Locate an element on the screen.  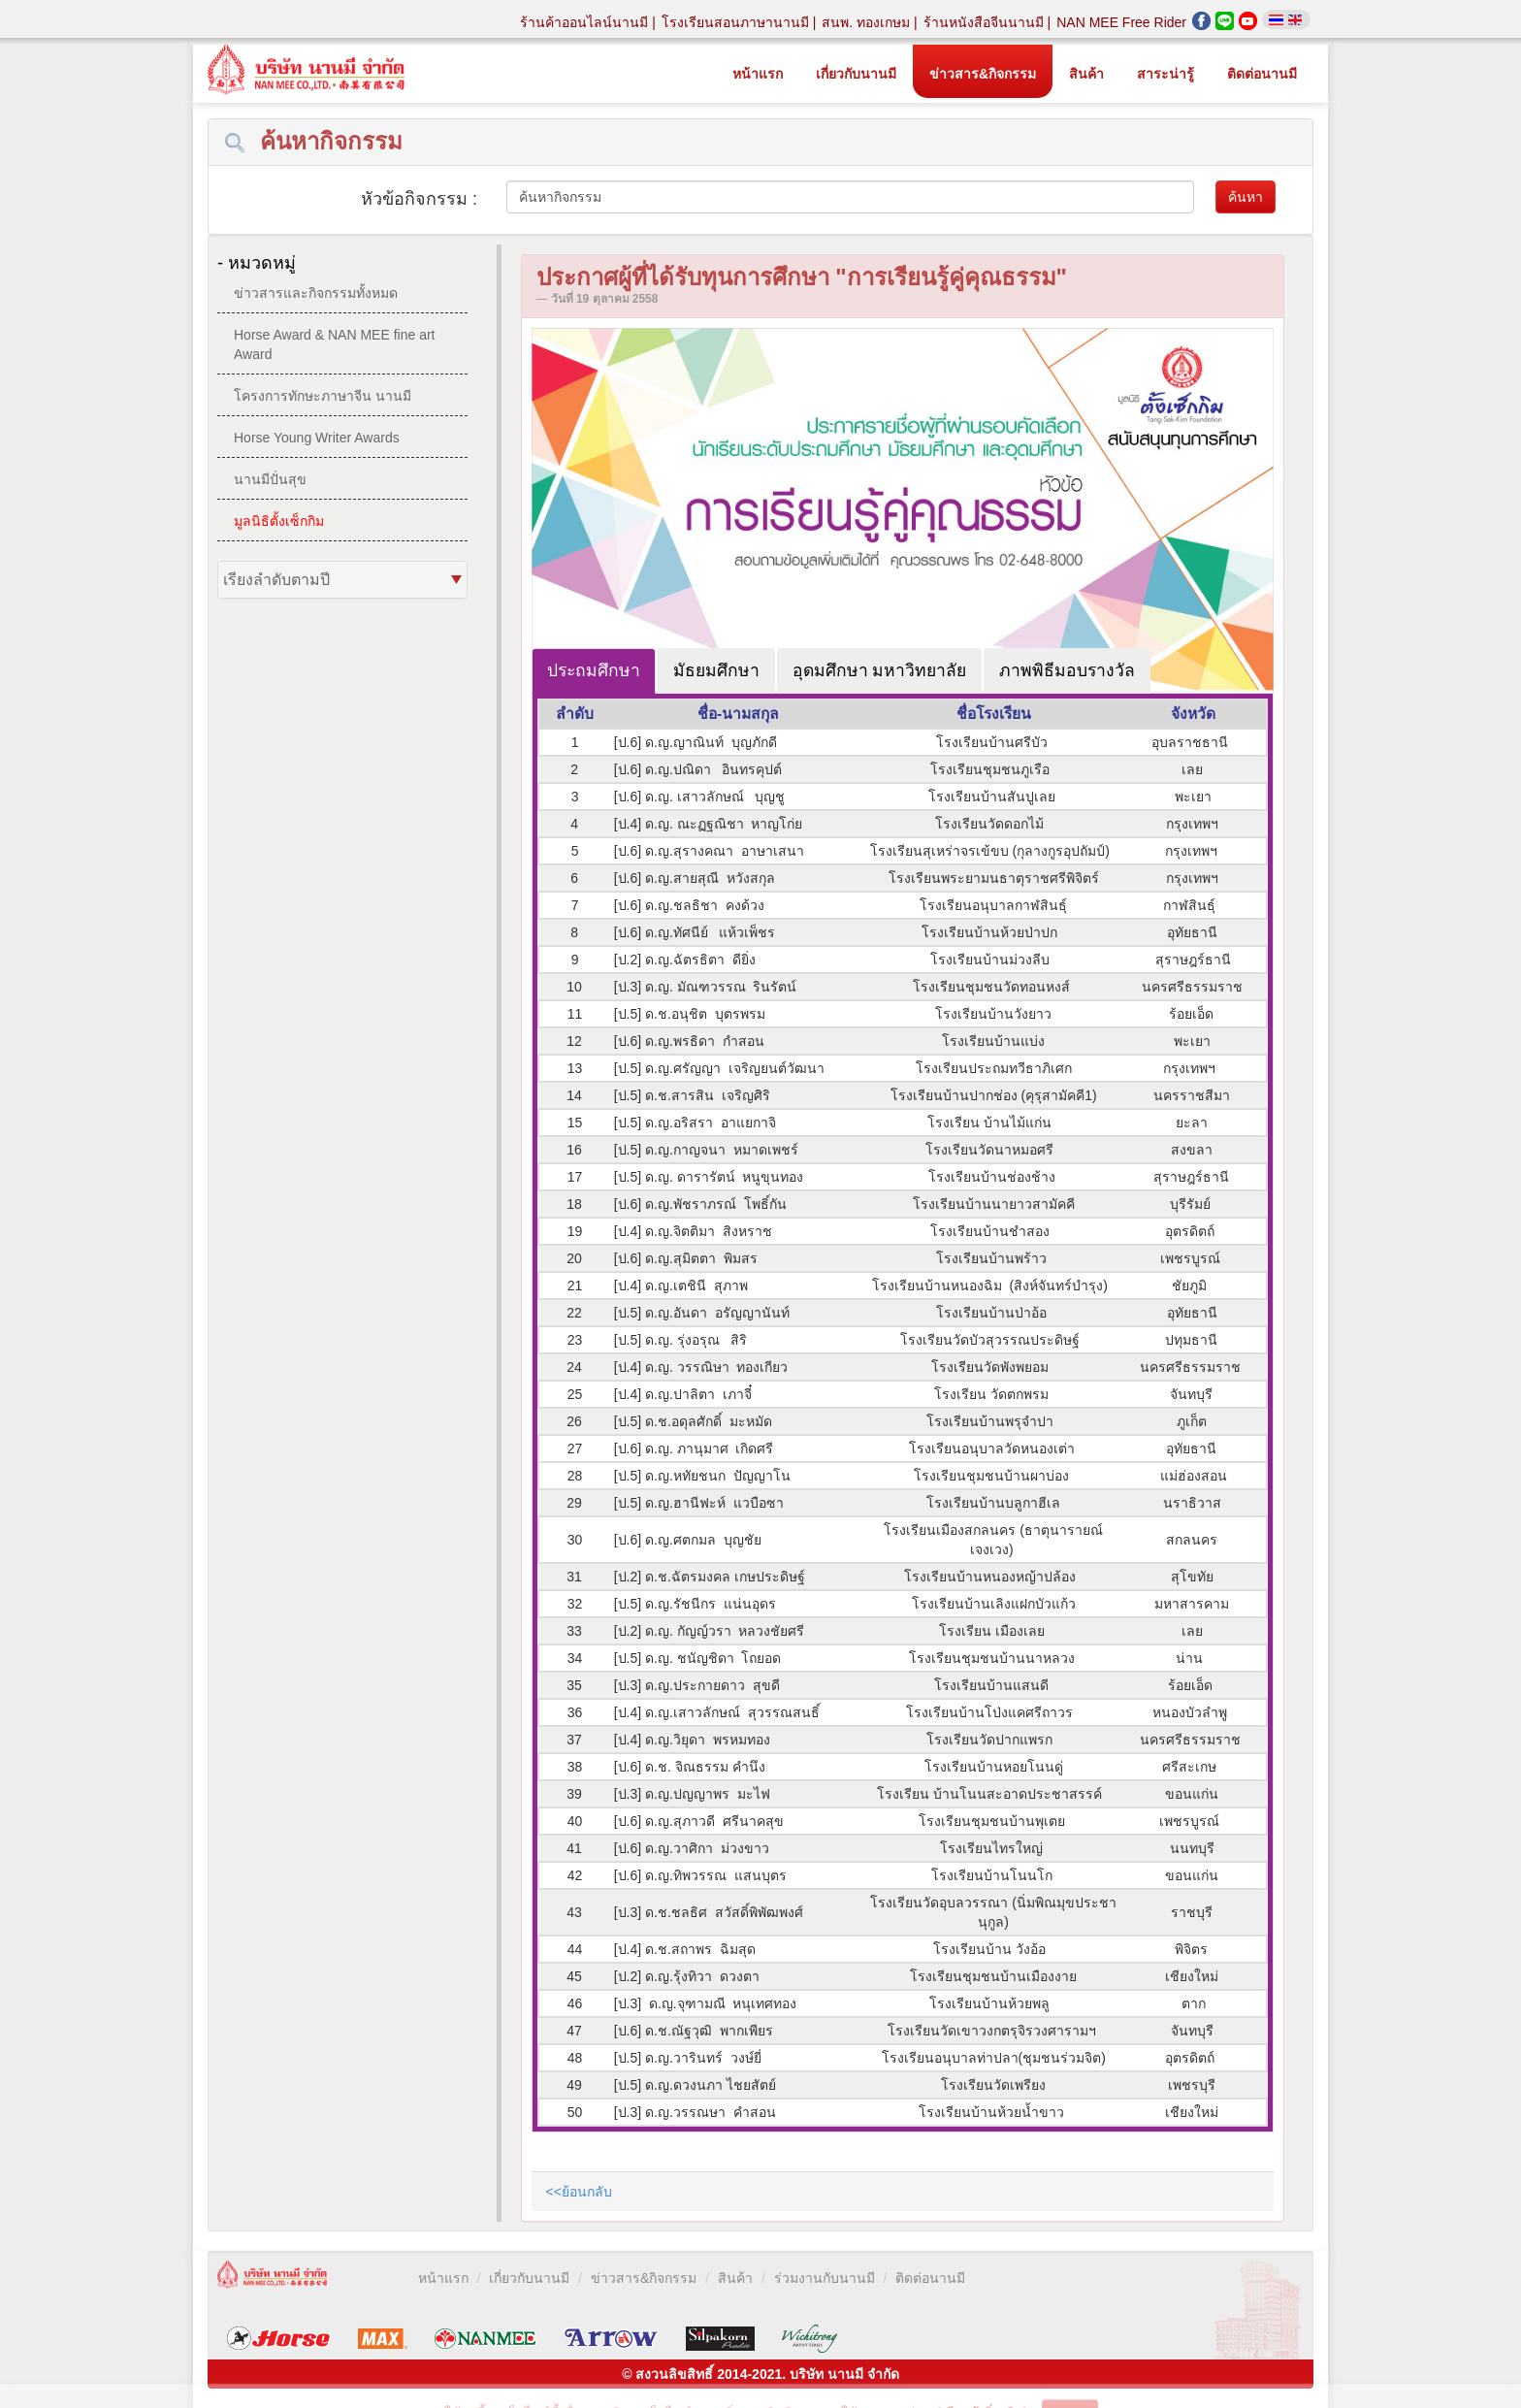
โรงเรียนสอนภาษานานมี is located at coordinates (737, 22).